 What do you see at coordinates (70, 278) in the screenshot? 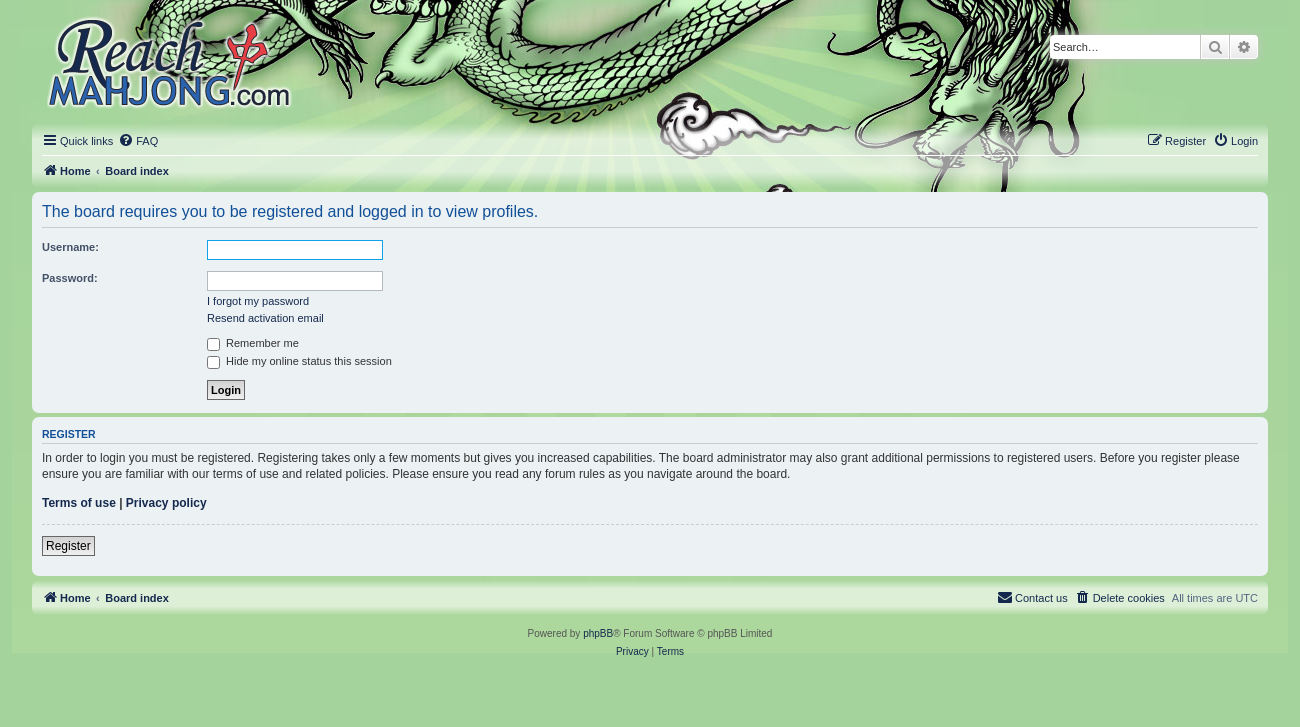
I see `Password:` at bounding box center [70, 278].